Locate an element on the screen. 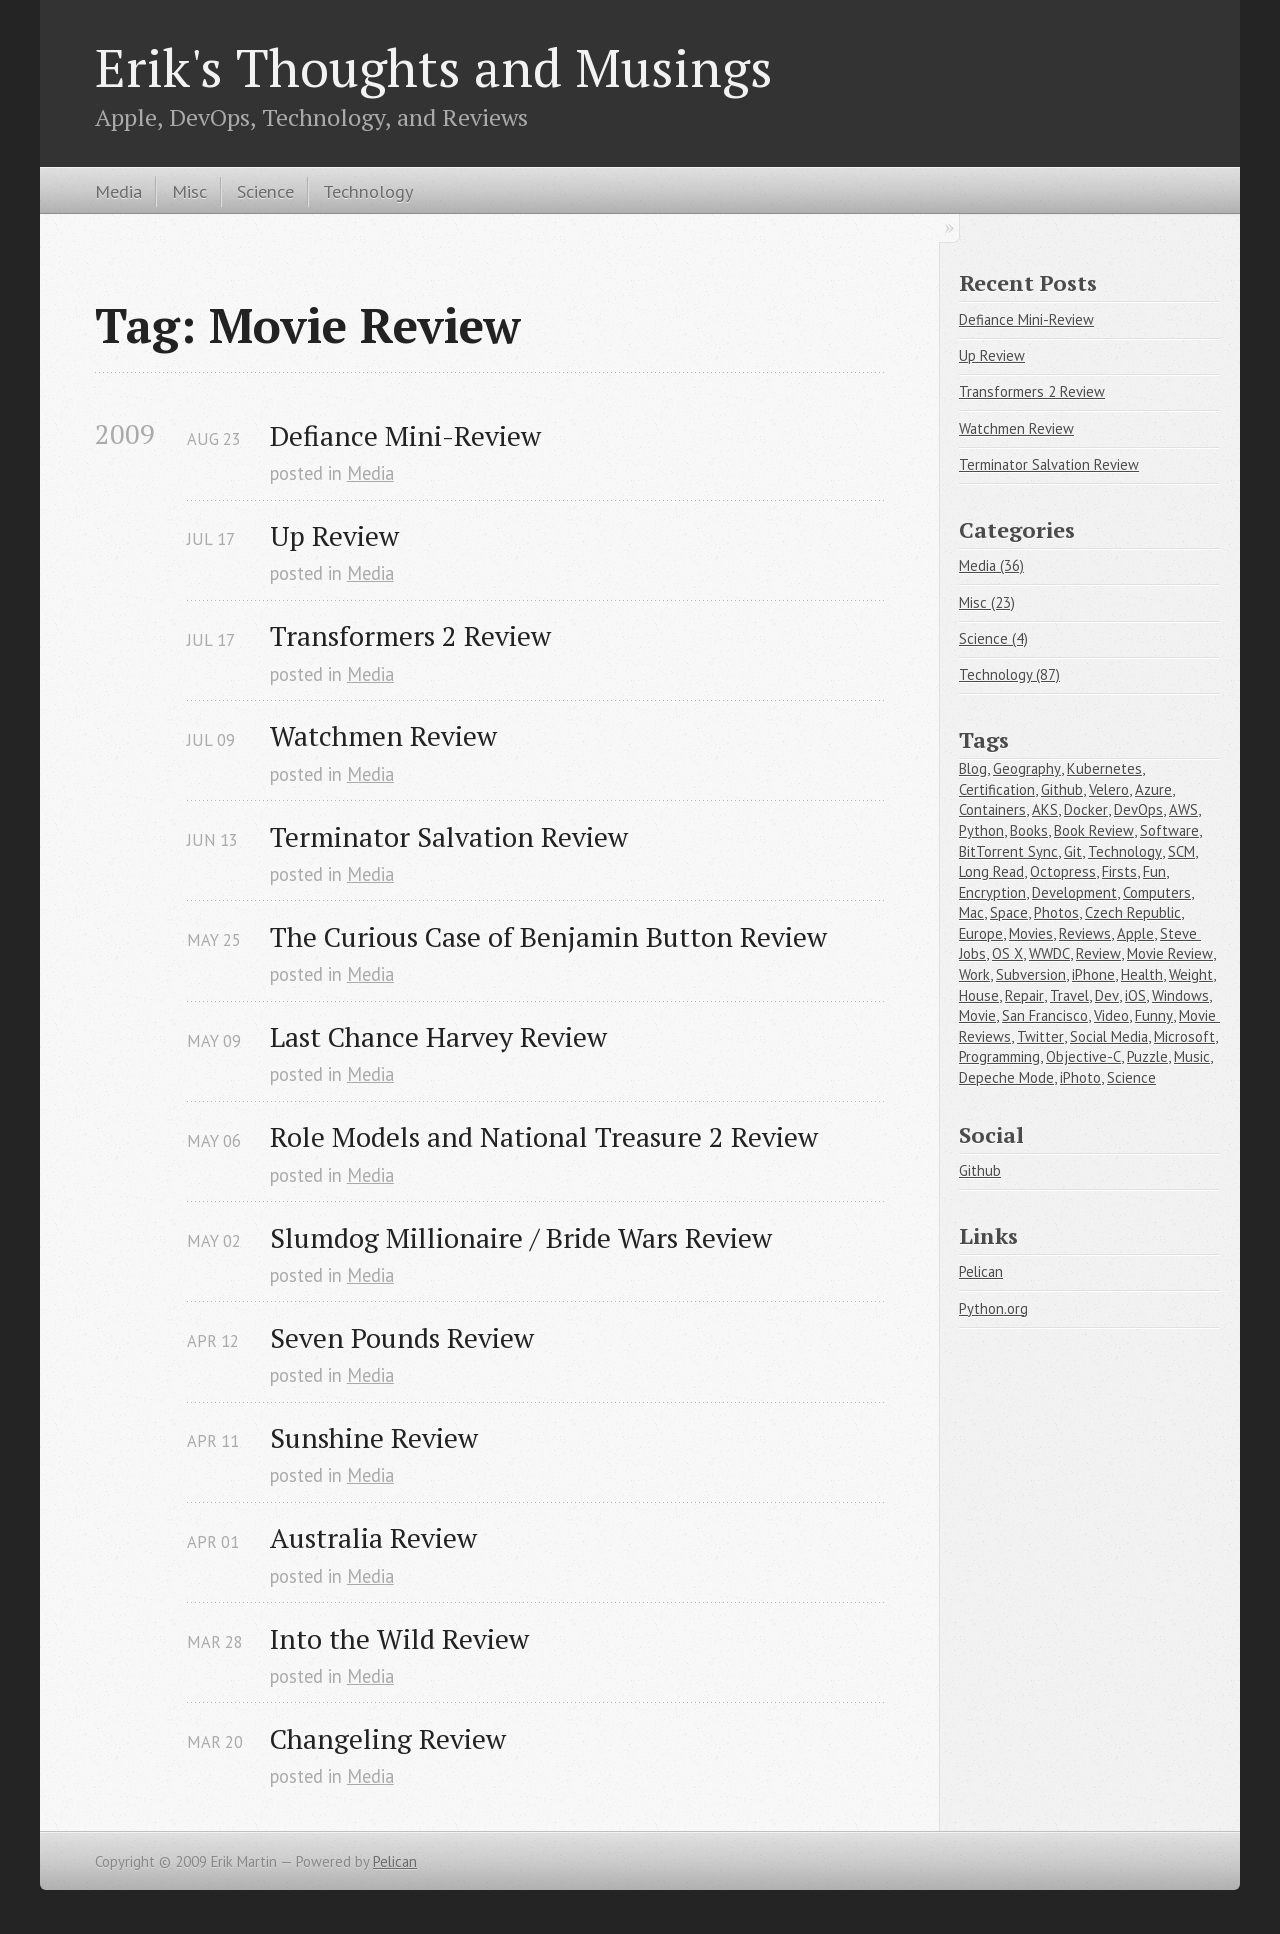 The image size is (1280, 1934). Objective-C is located at coordinates (1083, 1056).